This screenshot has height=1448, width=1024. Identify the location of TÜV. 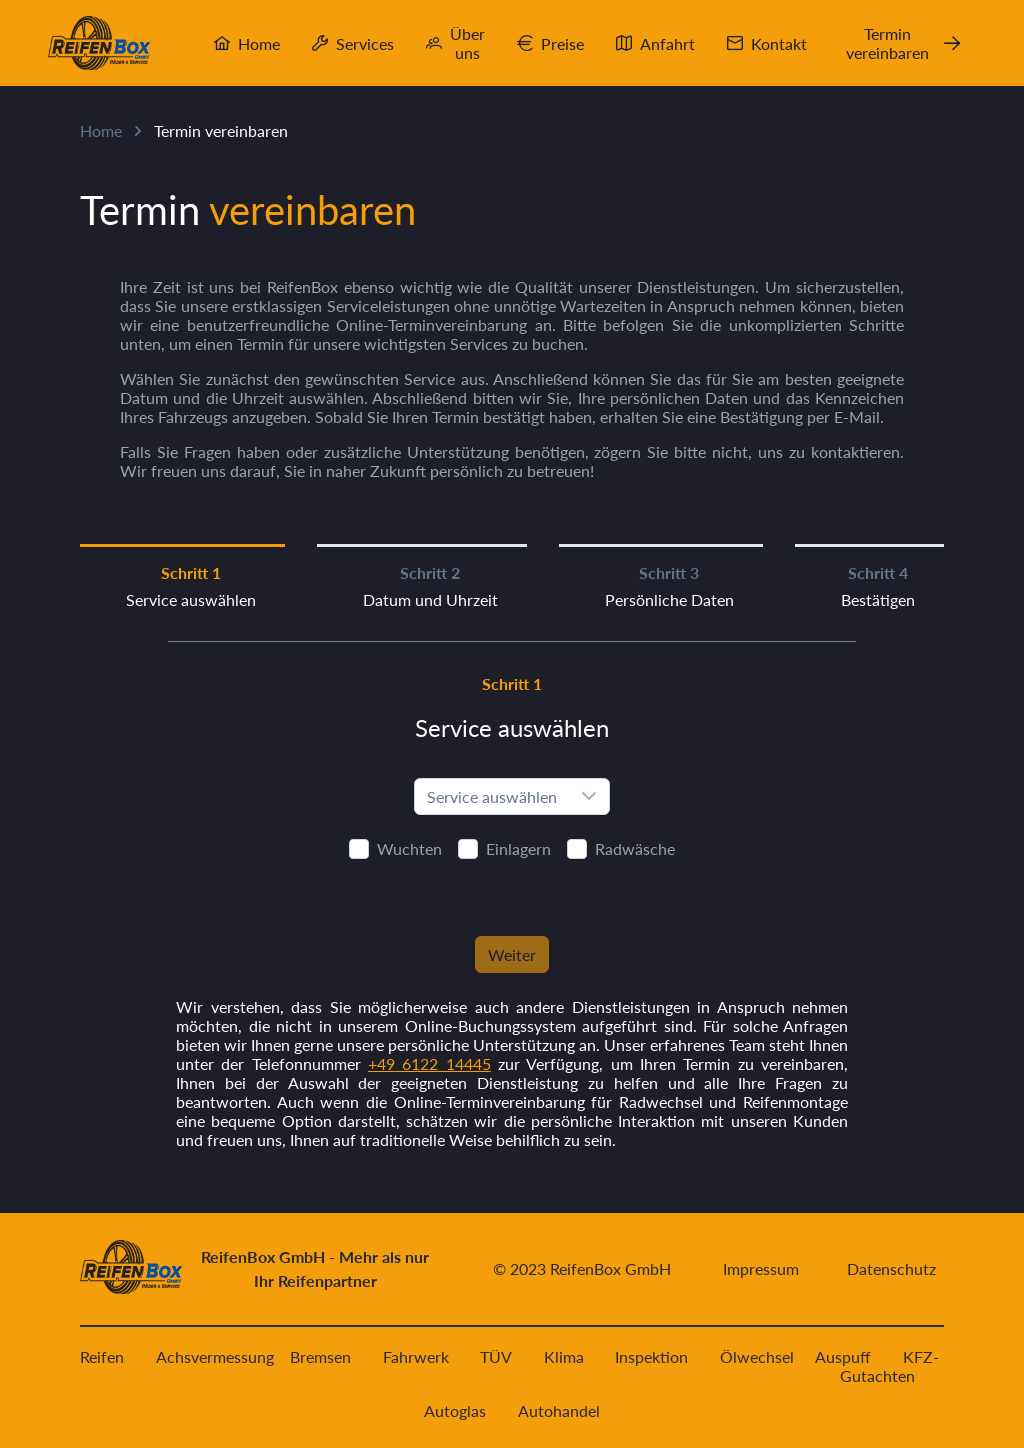
(496, 1356).